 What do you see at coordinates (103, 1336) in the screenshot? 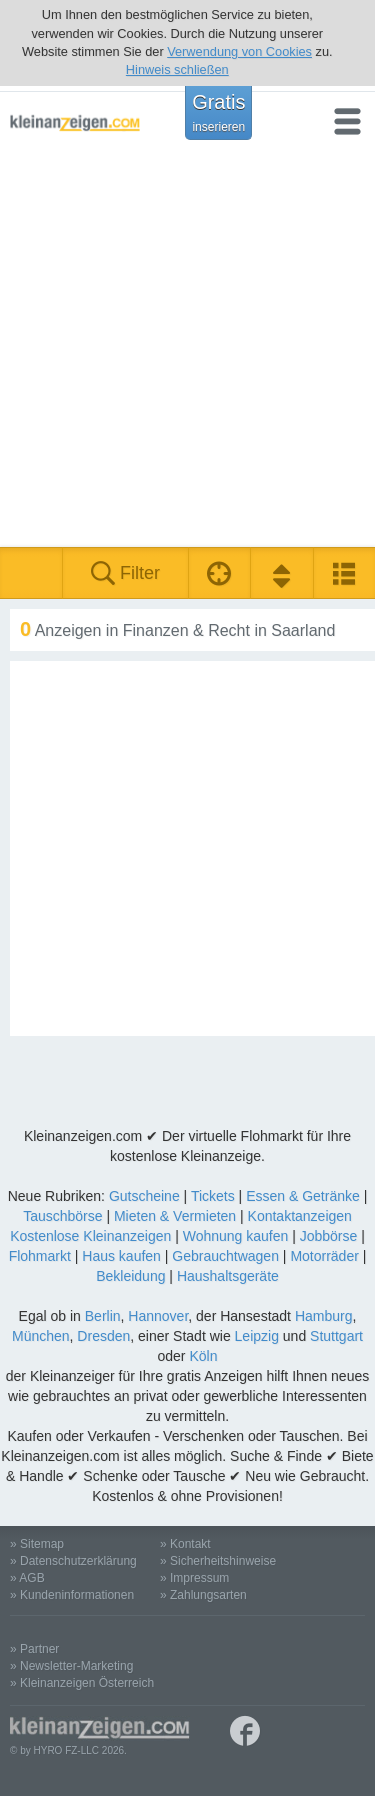
I see `Dresden` at bounding box center [103, 1336].